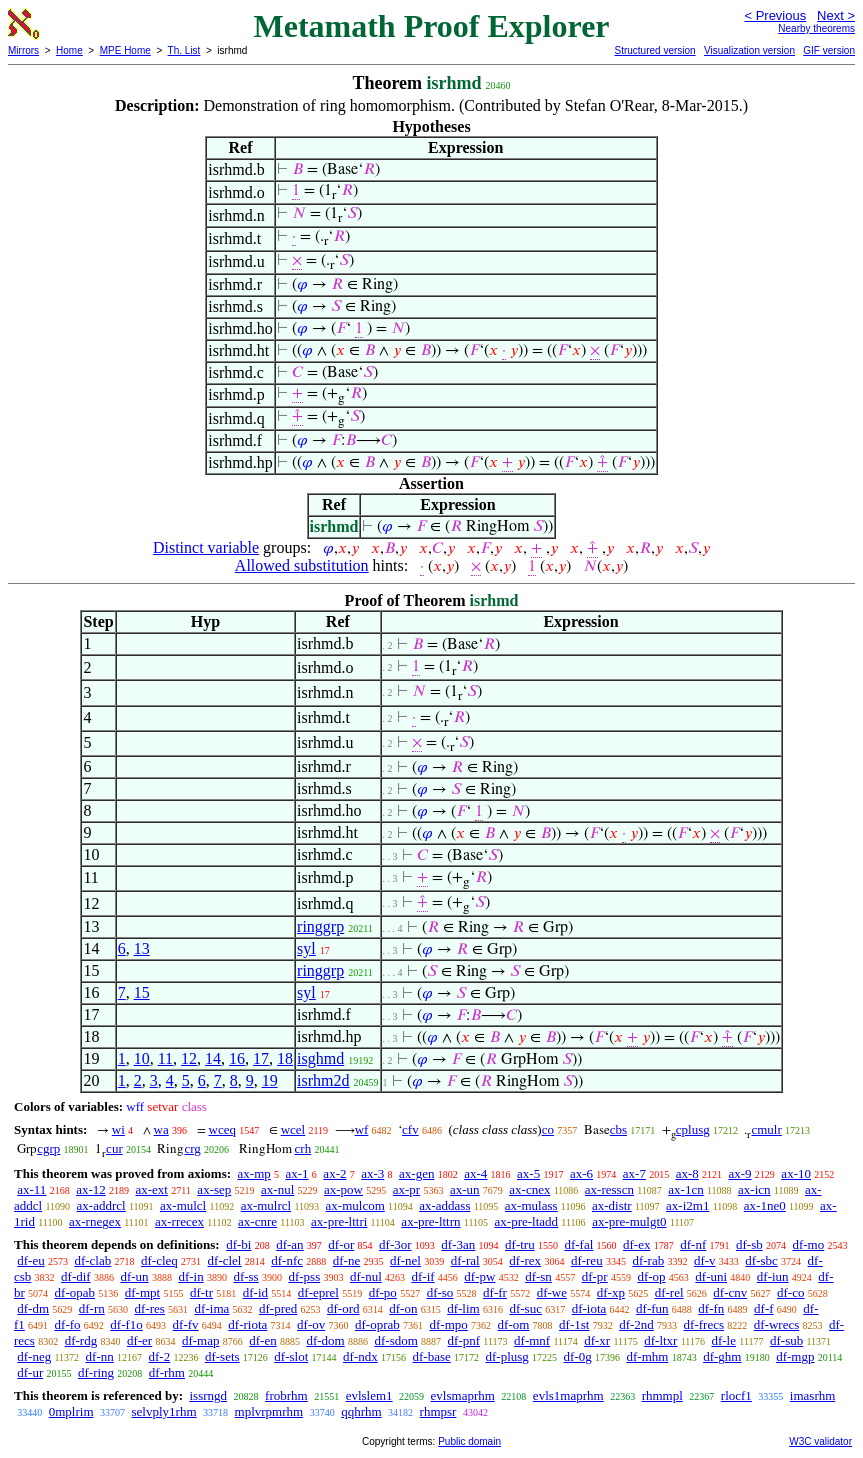 Image resolution: width=863 pixels, height=1458 pixels. I want to click on df-ord, so click(343, 1308).